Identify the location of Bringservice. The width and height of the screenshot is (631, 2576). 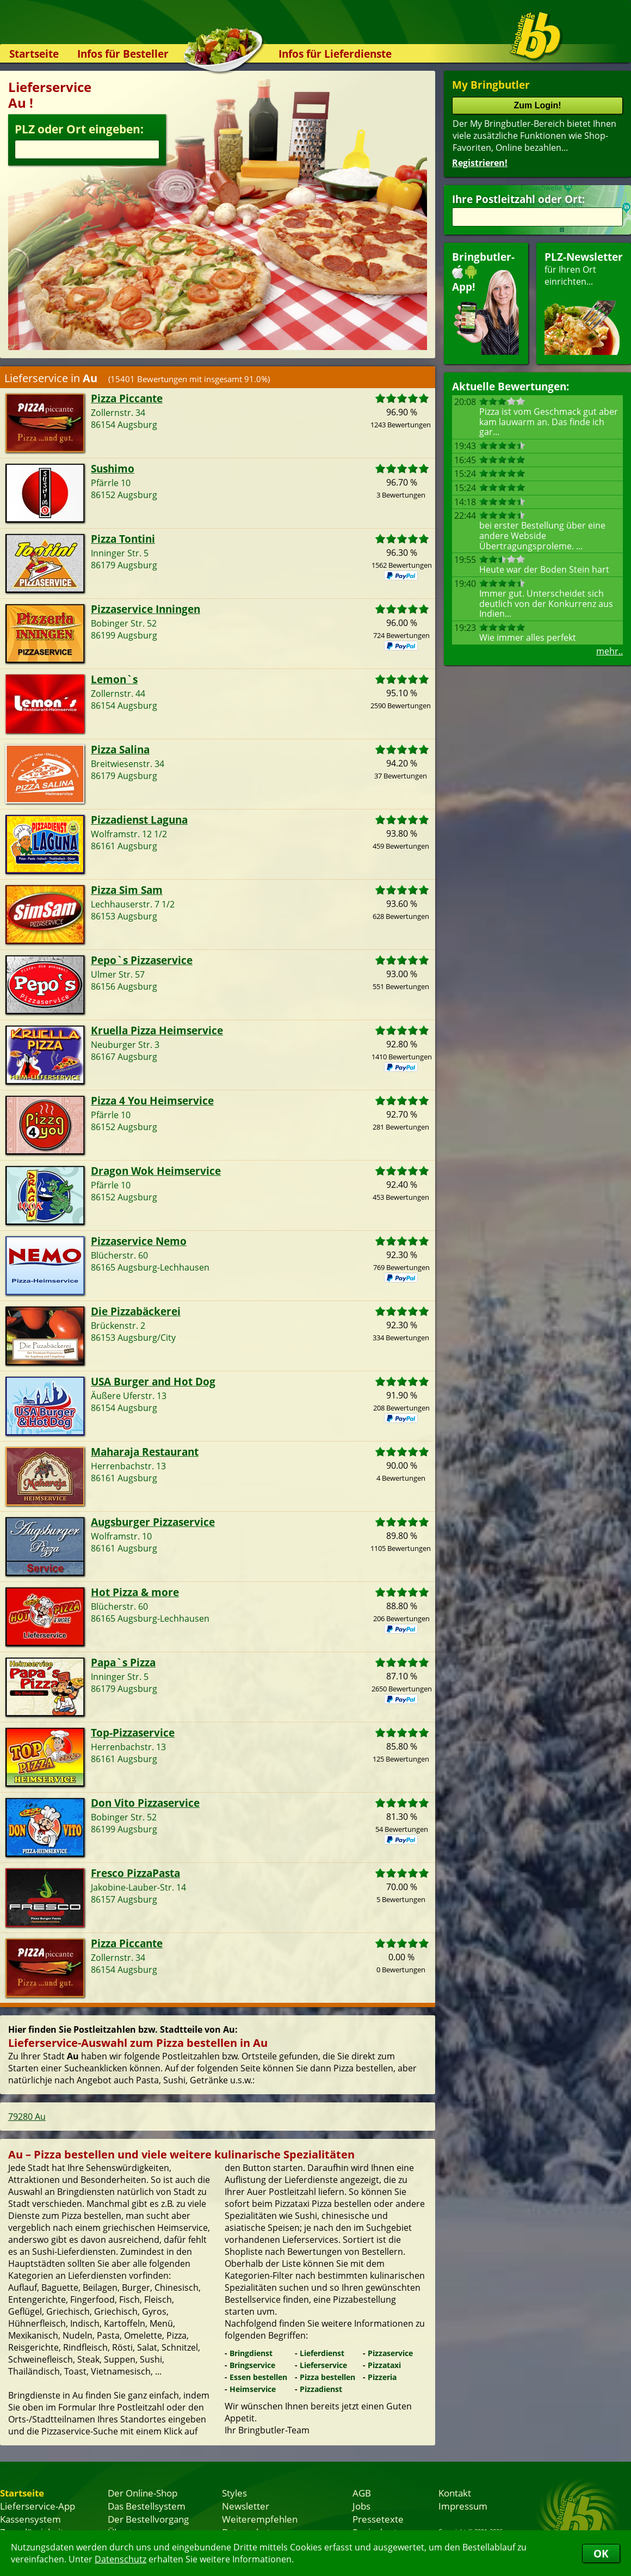
(252, 2365).